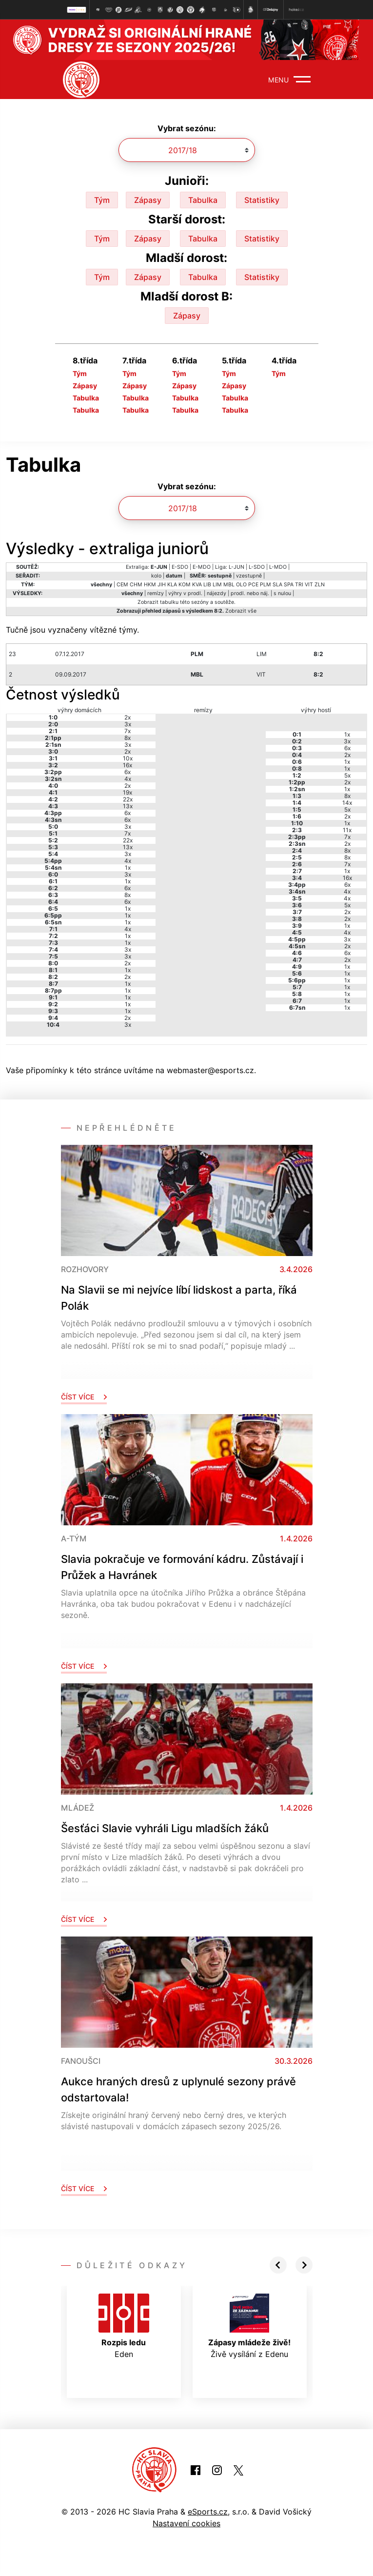 Image resolution: width=373 pixels, height=2576 pixels. I want to click on 8x, so click(127, 737).